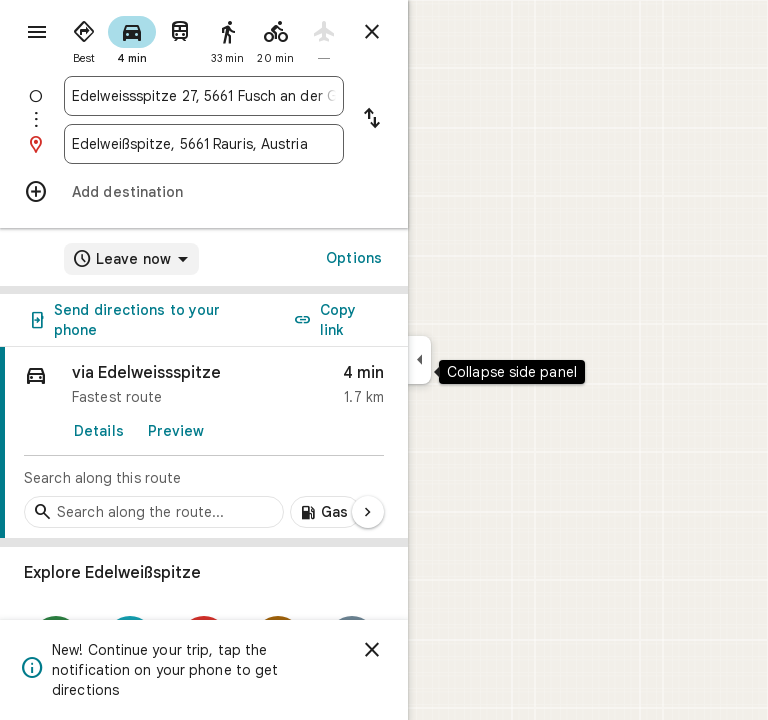 This screenshot has height=720, width=768. I want to click on [Destination Edelweißspitze, 5661 Rauris, Austria], so click(204, 144).